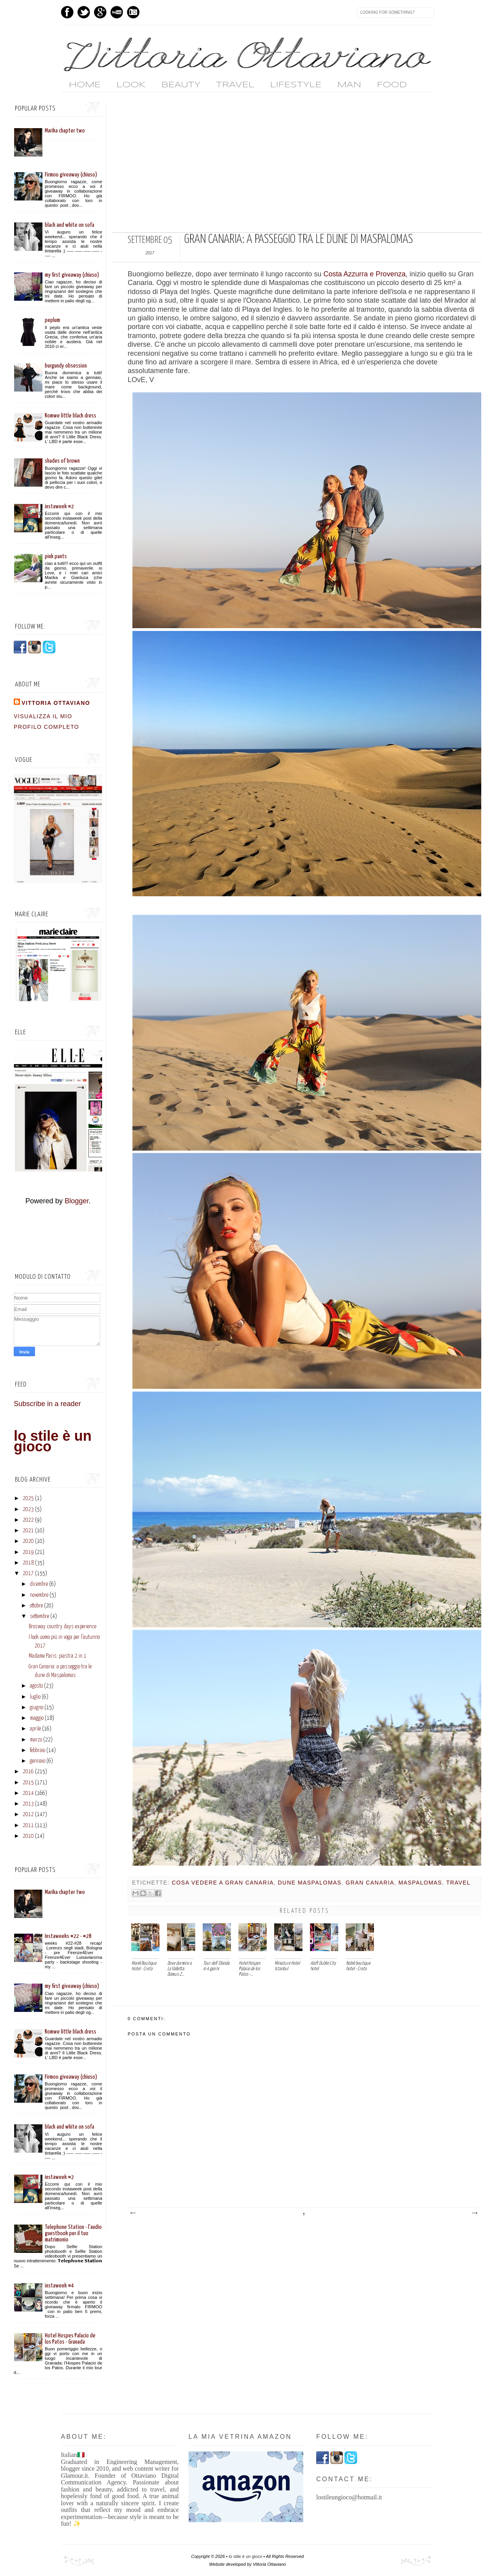  What do you see at coordinates (72, 275) in the screenshot?
I see `my first giveaway (chiuso)` at bounding box center [72, 275].